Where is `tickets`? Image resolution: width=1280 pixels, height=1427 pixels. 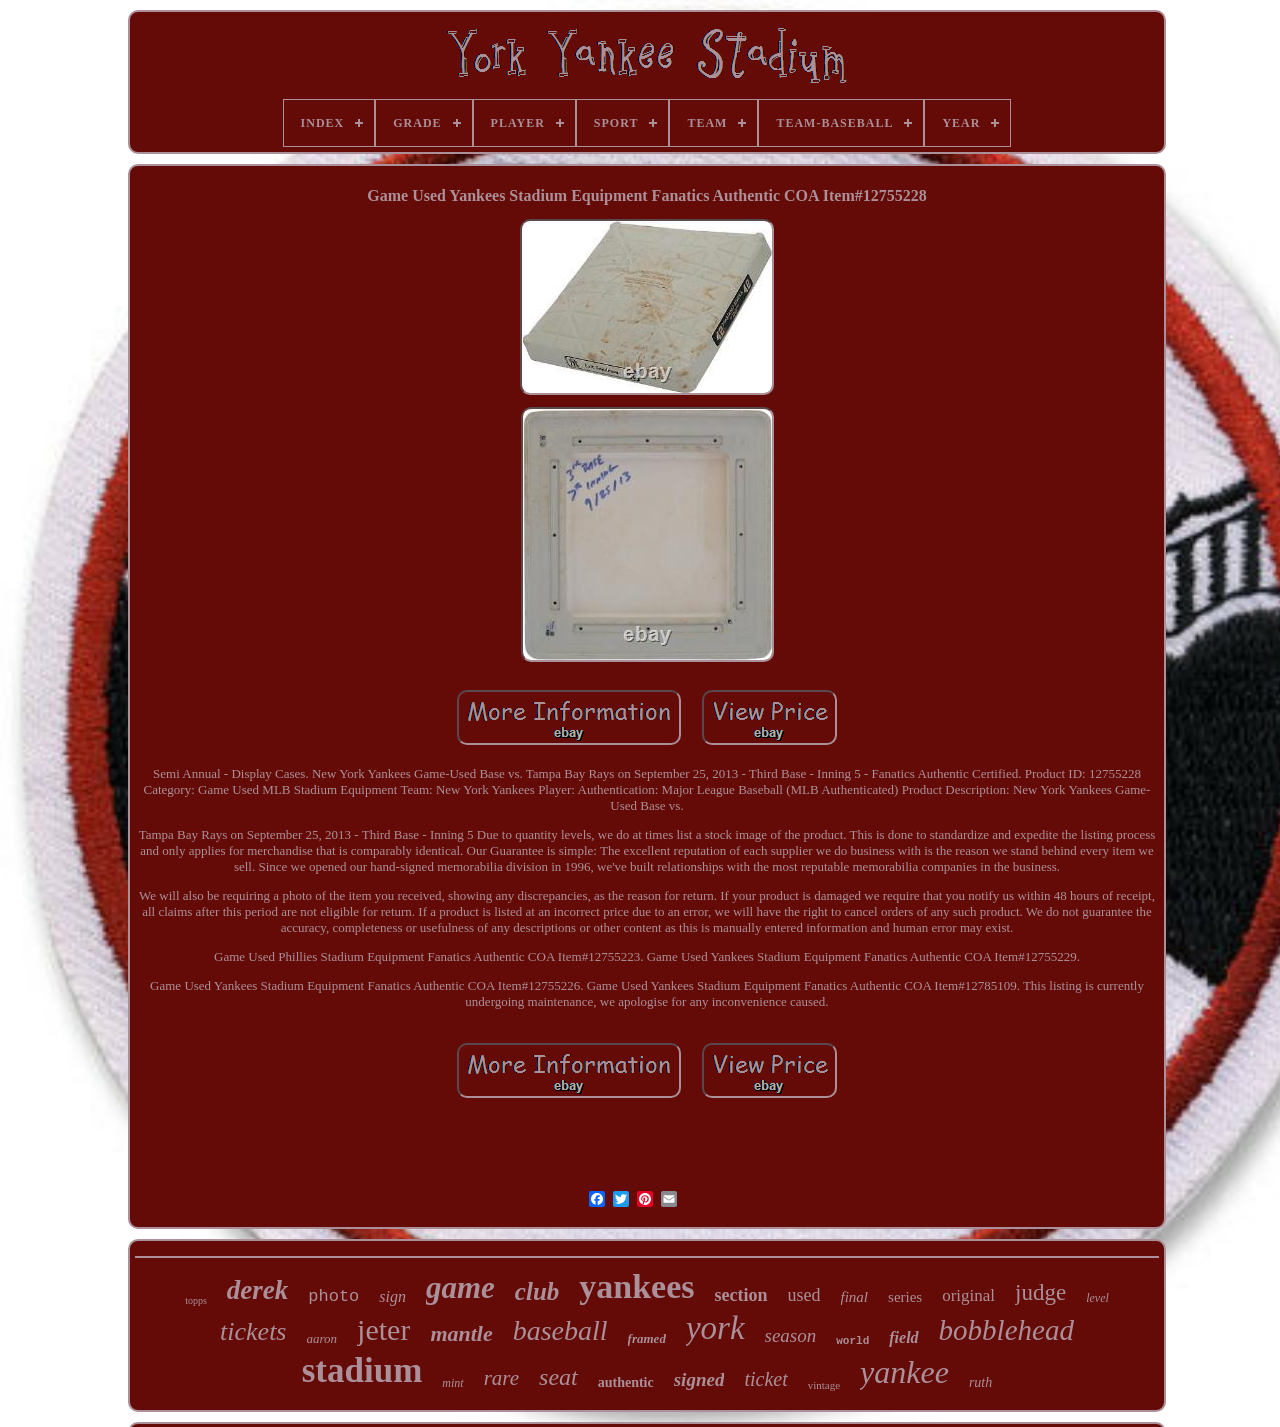
tickets is located at coordinates (253, 1331).